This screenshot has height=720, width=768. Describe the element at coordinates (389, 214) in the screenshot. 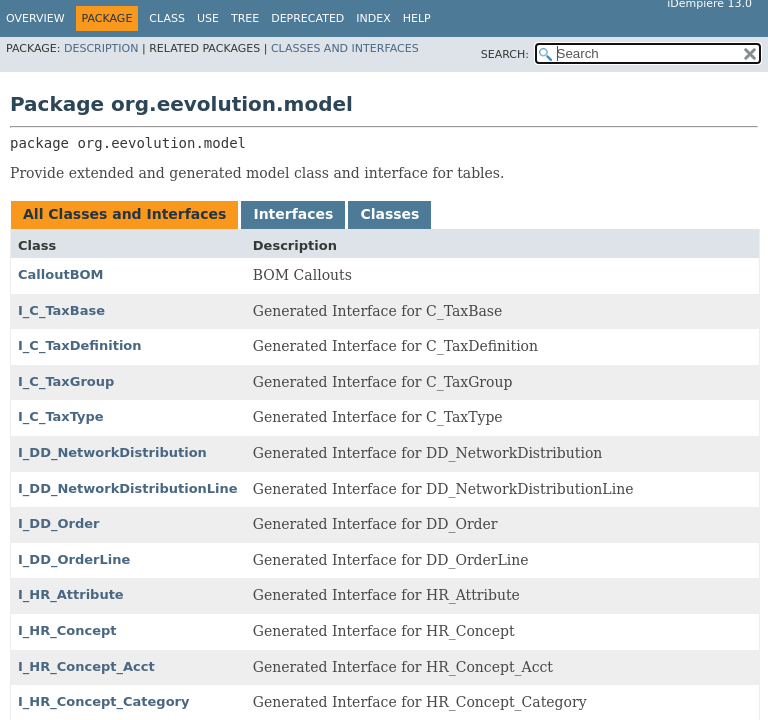

I see `Classes [tab]` at that location.